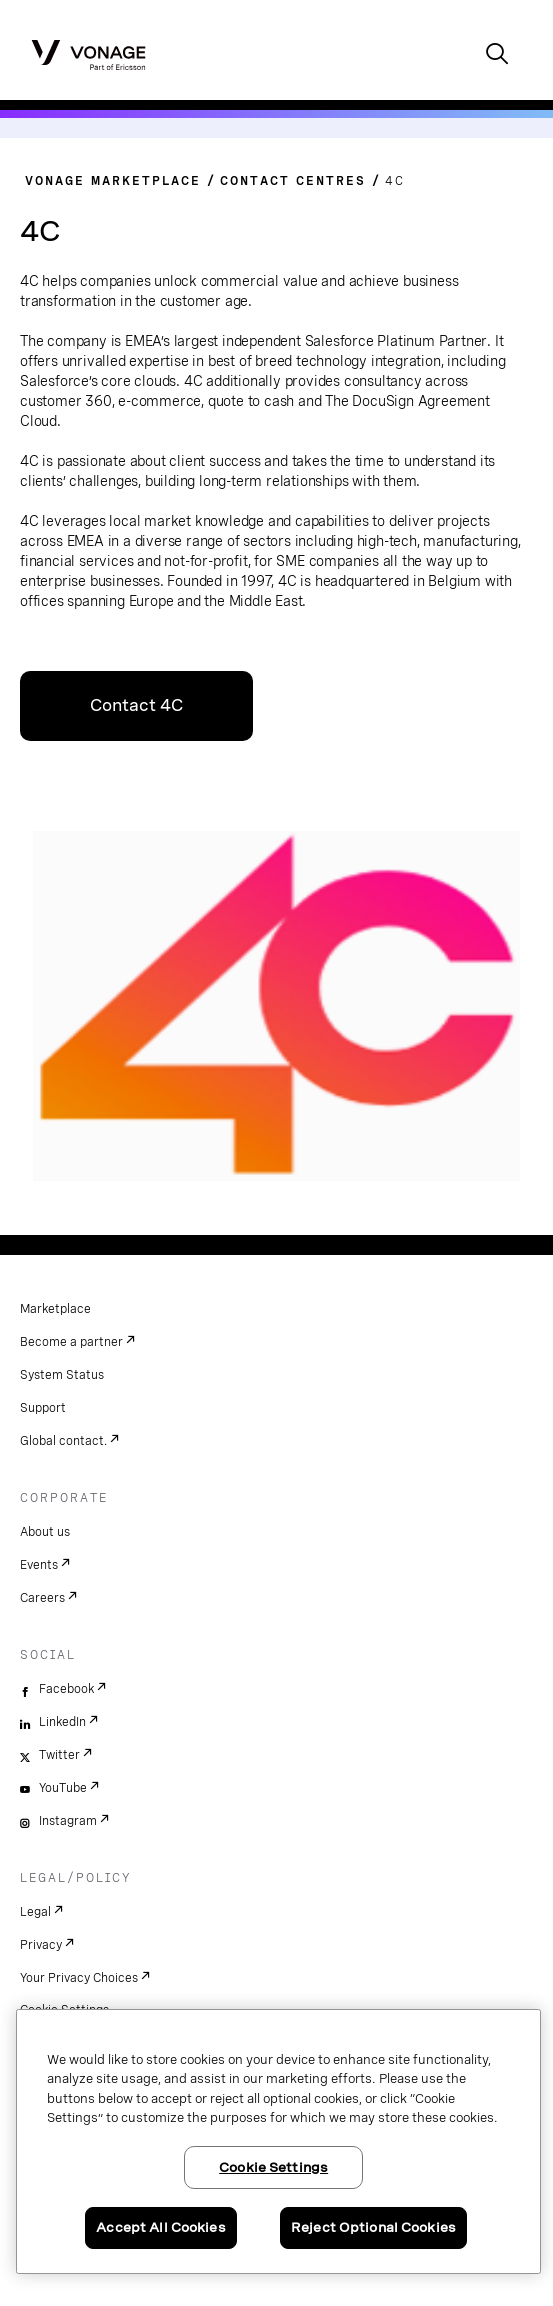  Describe the element at coordinates (79, 1978) in the screenshot. I see `Your Privacy Choices` at that location.